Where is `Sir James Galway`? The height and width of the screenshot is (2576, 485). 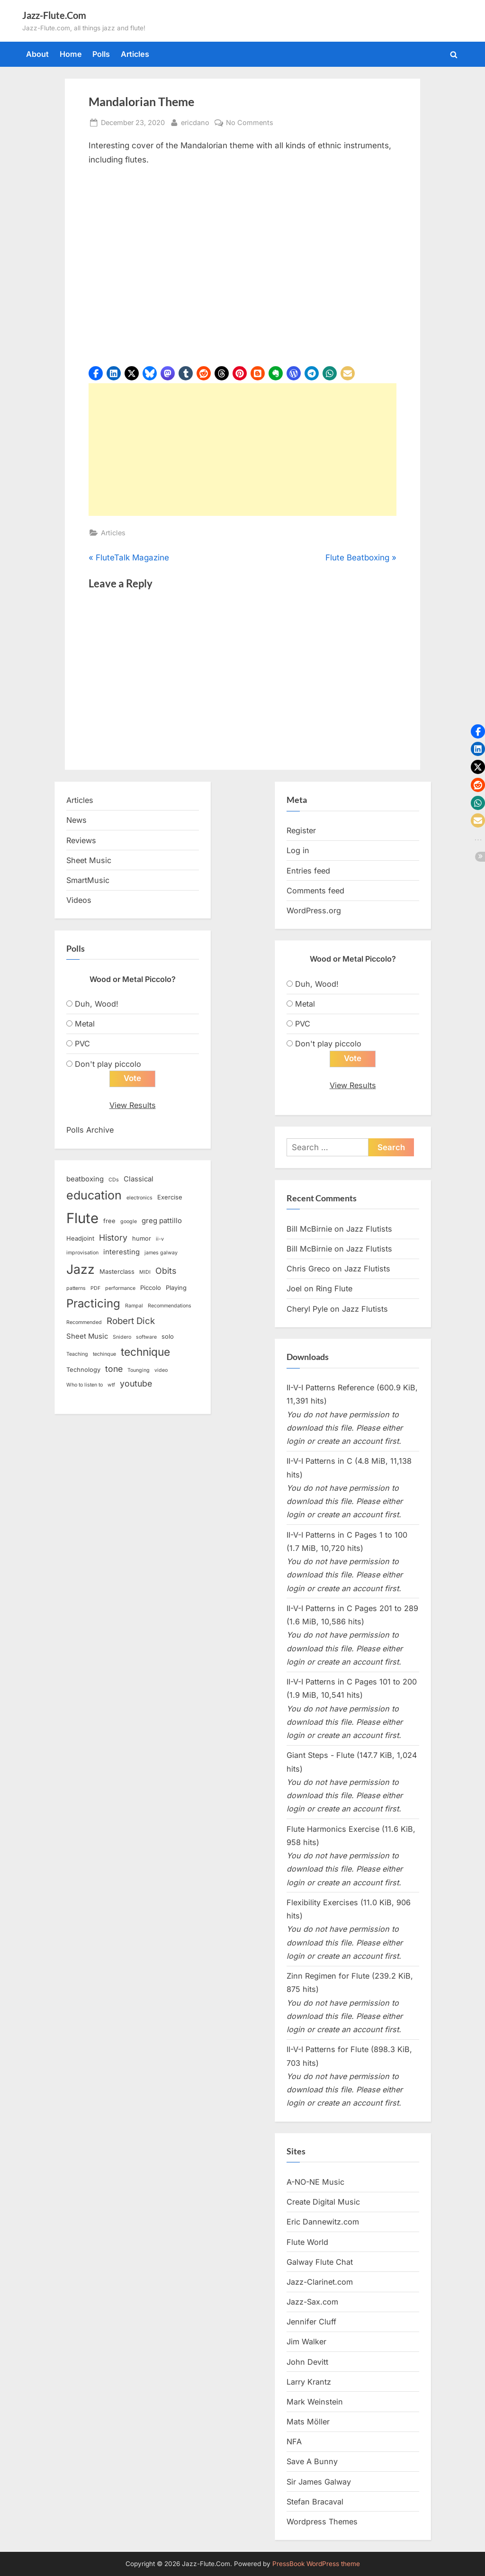 Sir James Galway is located at coordinates (319, 2481).